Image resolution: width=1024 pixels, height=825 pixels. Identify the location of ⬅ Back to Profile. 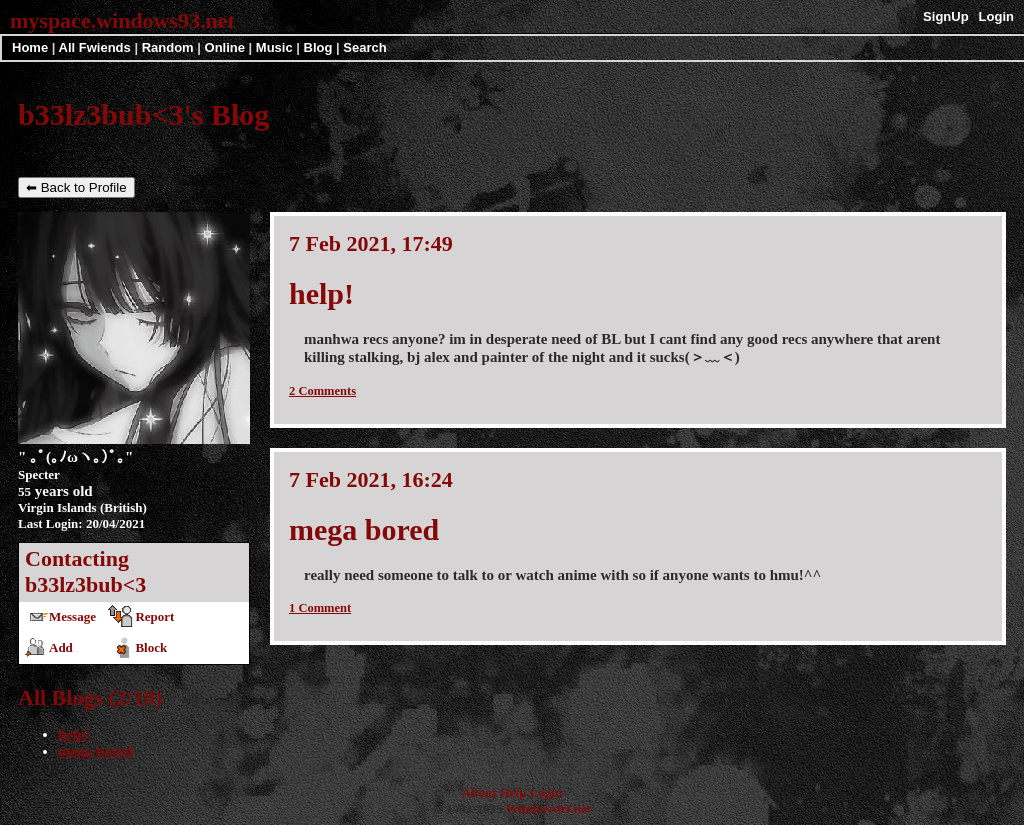
(76, 187).